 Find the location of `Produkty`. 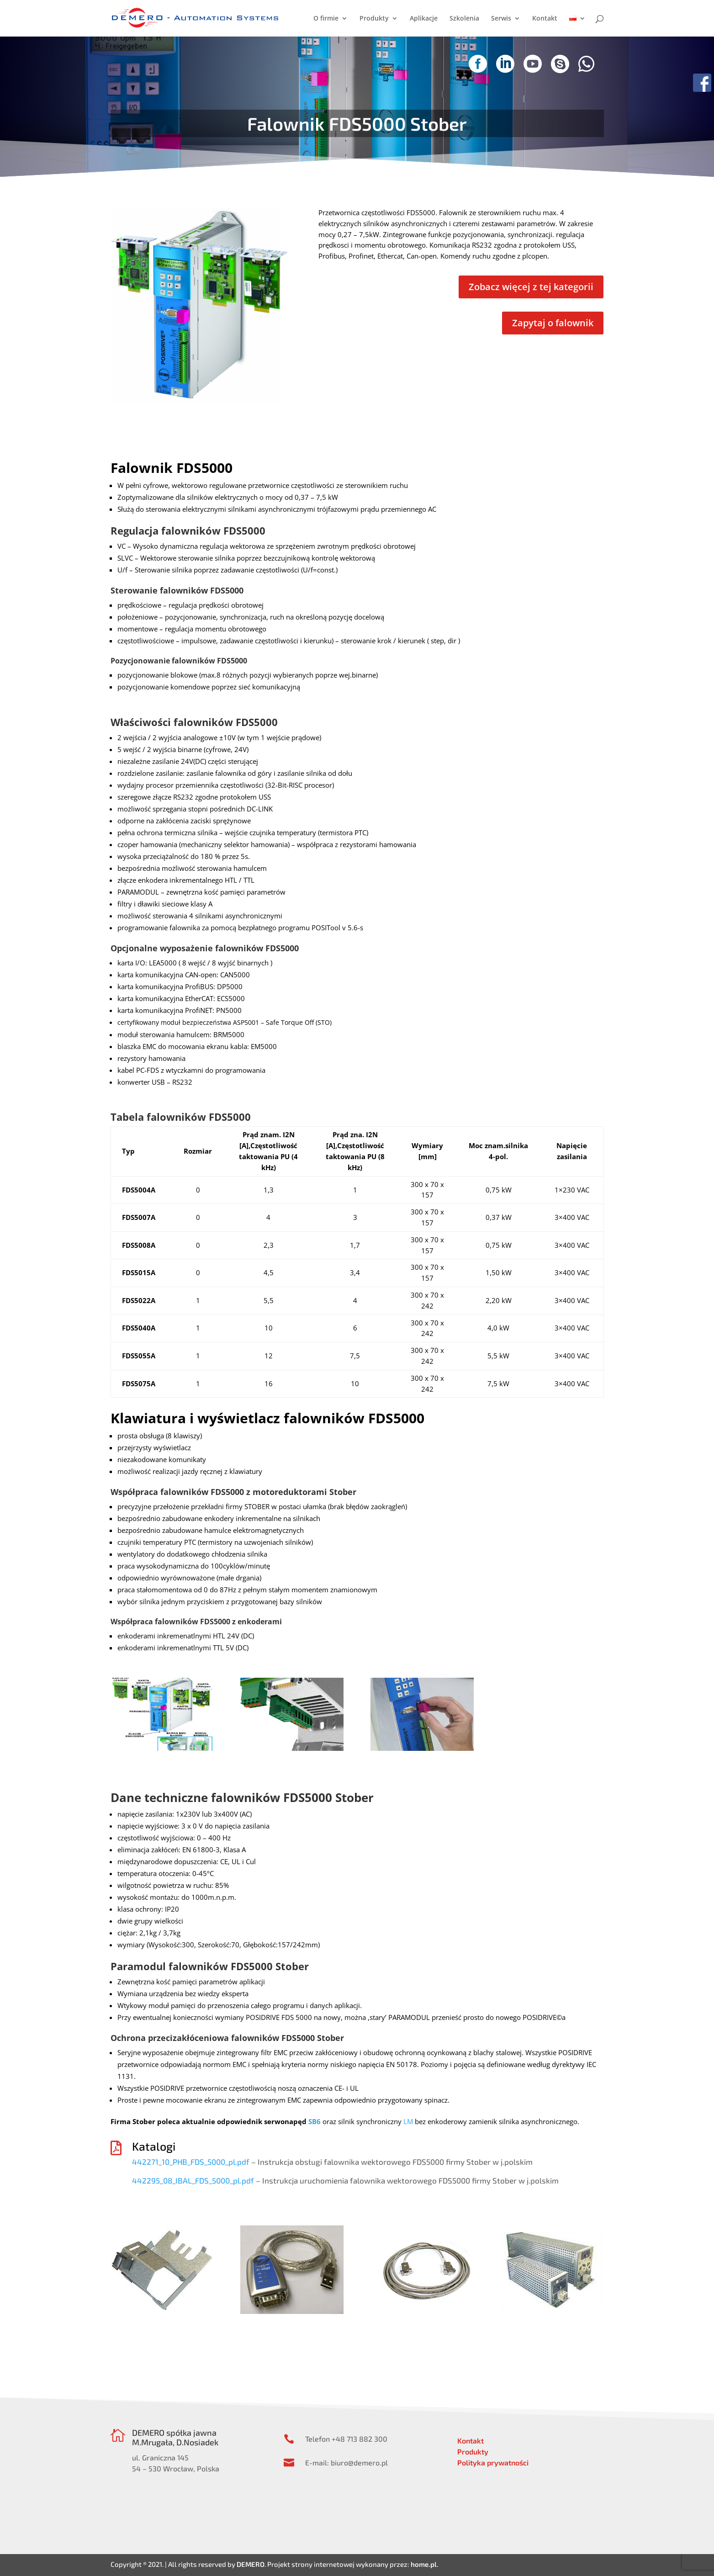

Produkty is located at coordinates (374, 18).